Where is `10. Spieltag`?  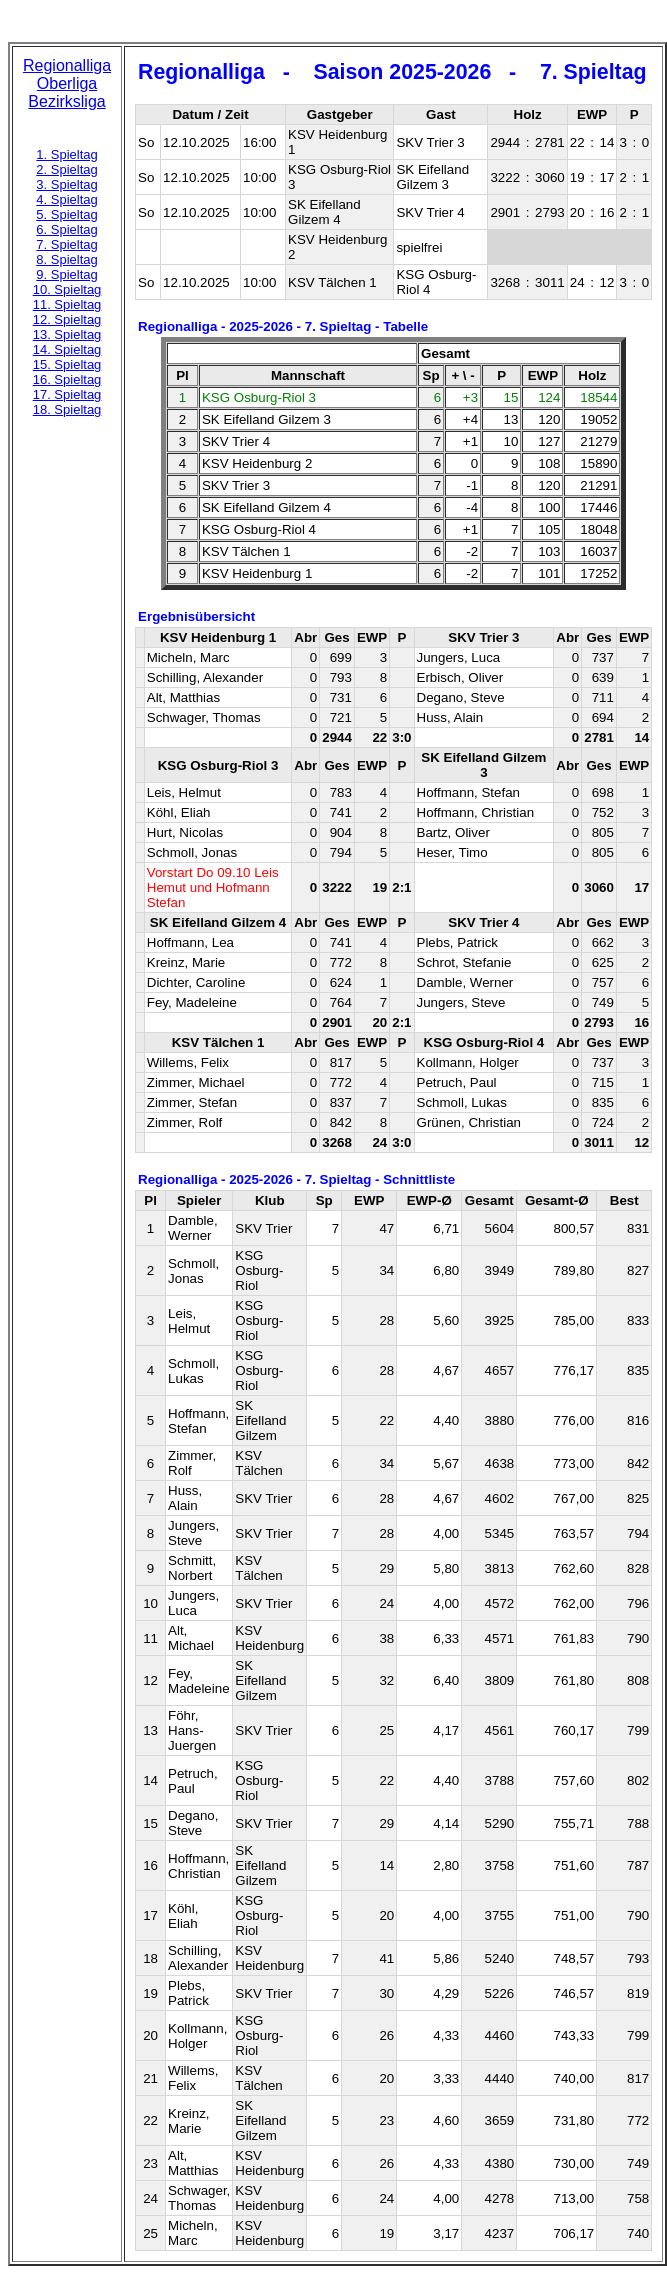
10. Spieltag is located at coordinates (67, 289).